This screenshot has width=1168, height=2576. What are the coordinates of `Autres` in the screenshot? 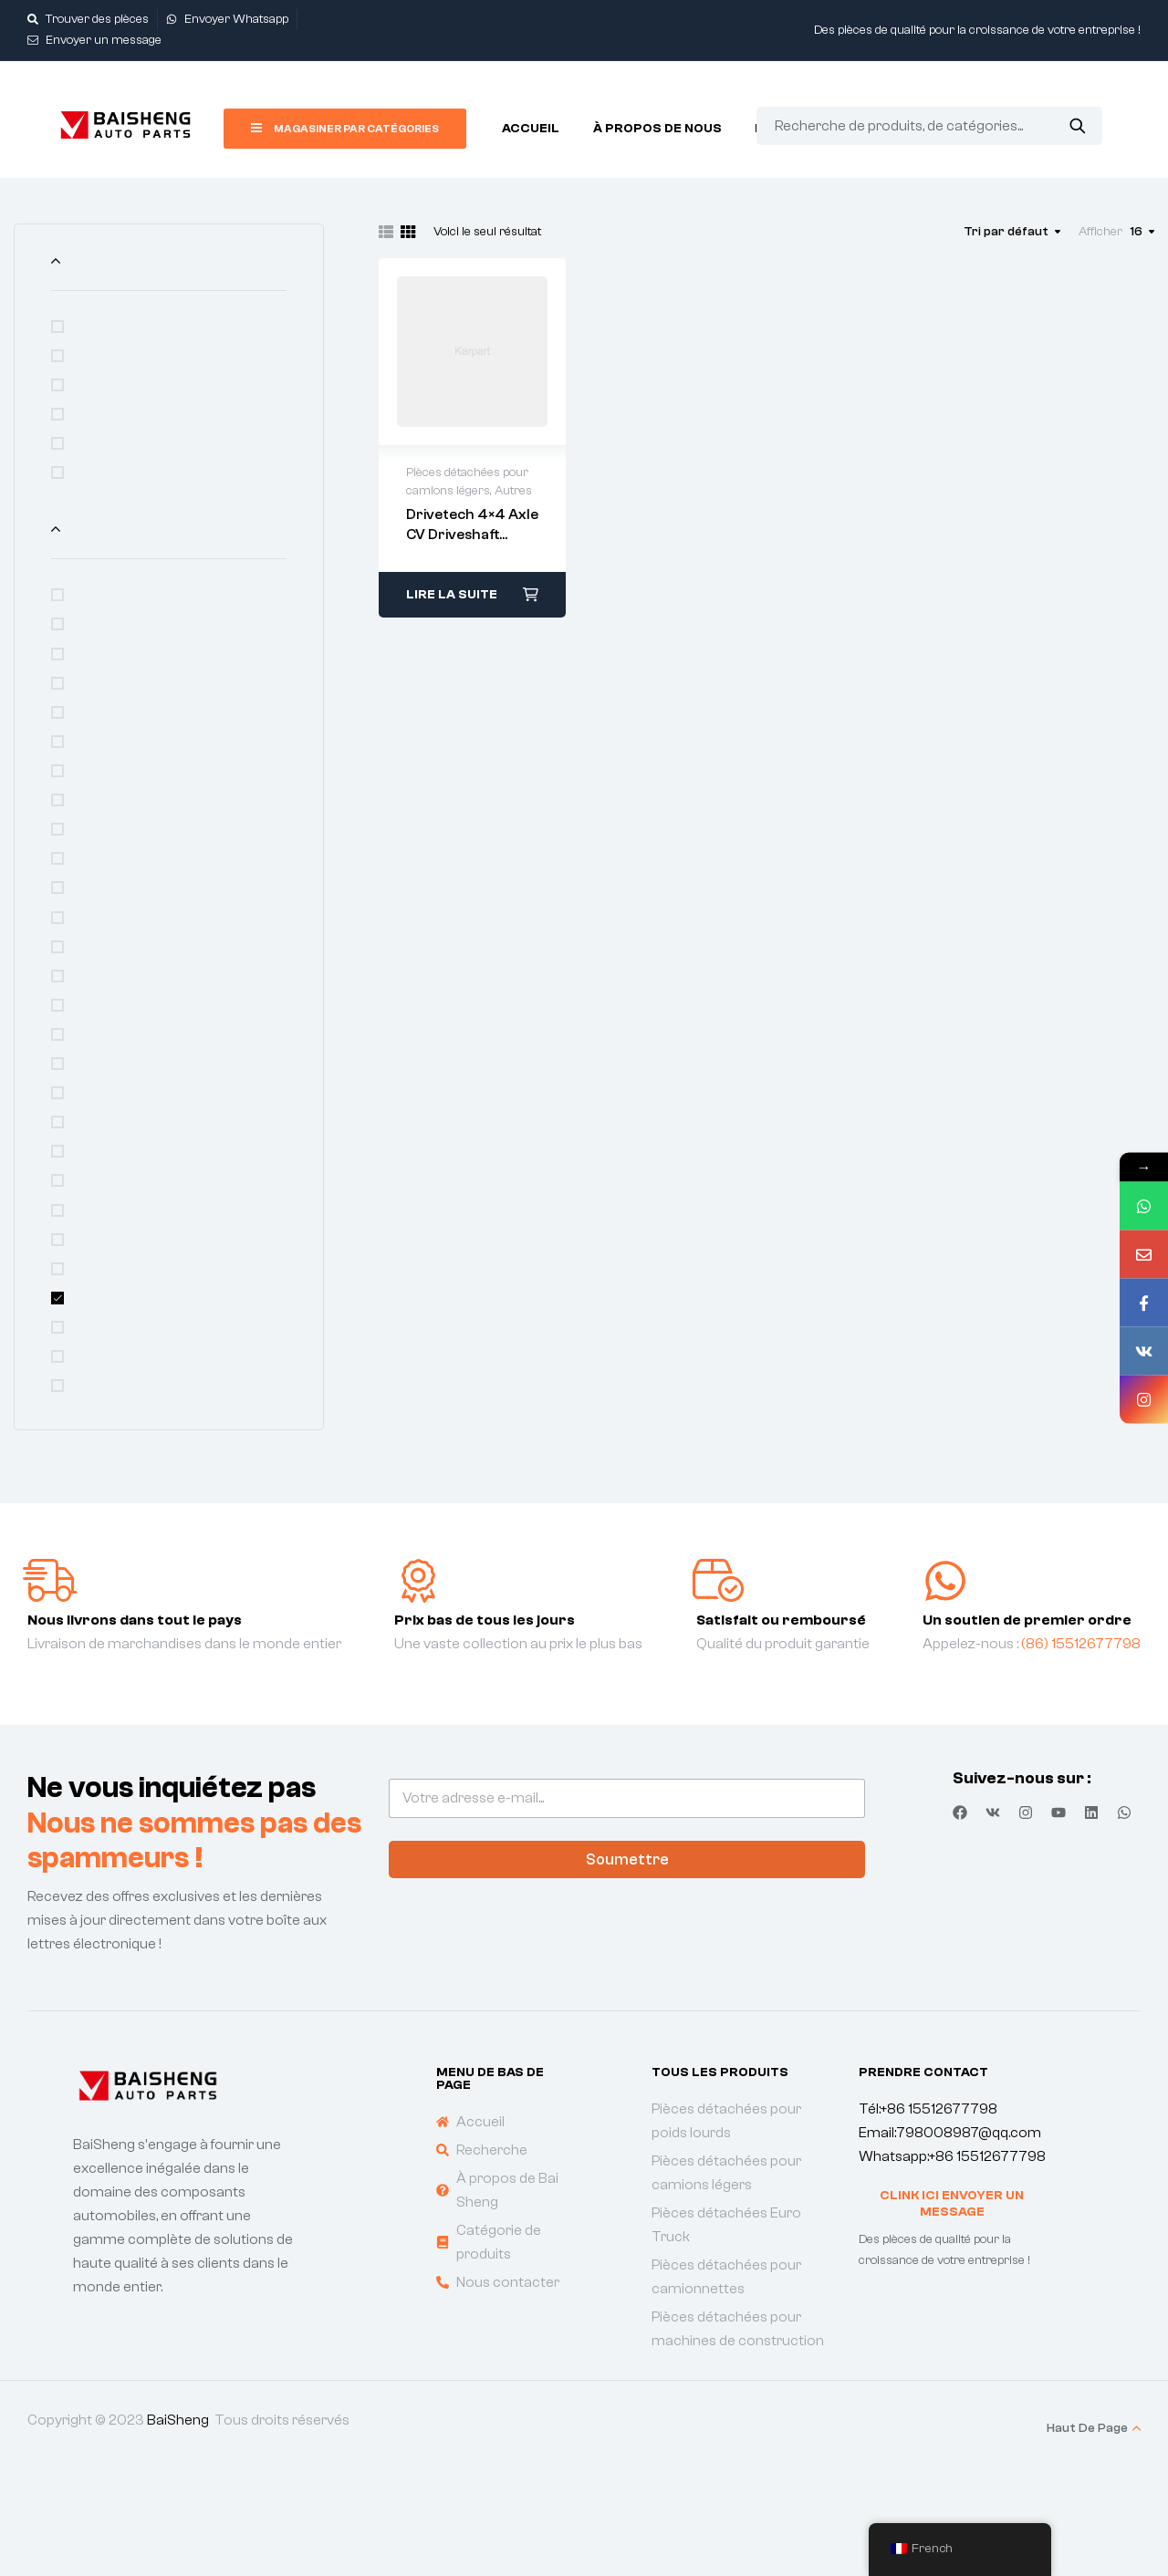 It's located at (99, 570).